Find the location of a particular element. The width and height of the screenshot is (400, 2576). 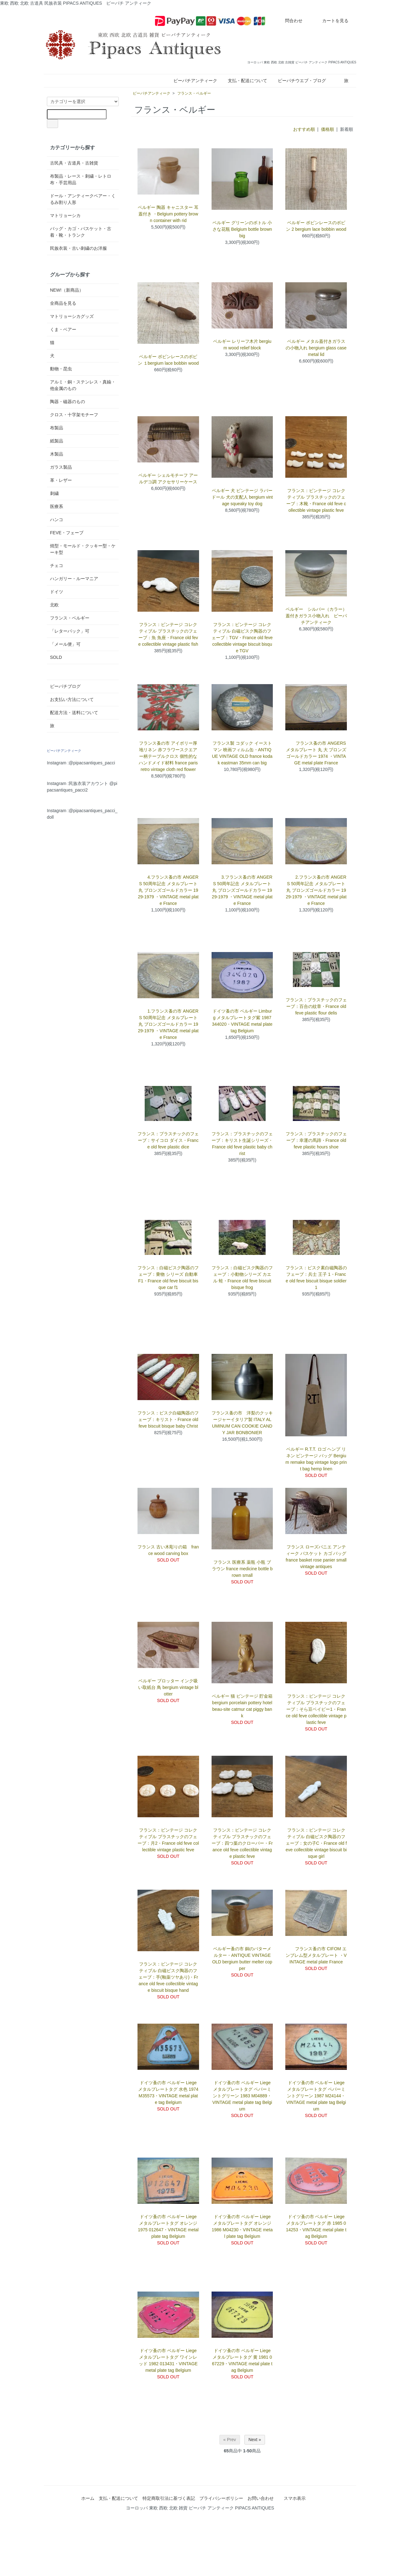

ハンコ is located at coordinates (56, 519).